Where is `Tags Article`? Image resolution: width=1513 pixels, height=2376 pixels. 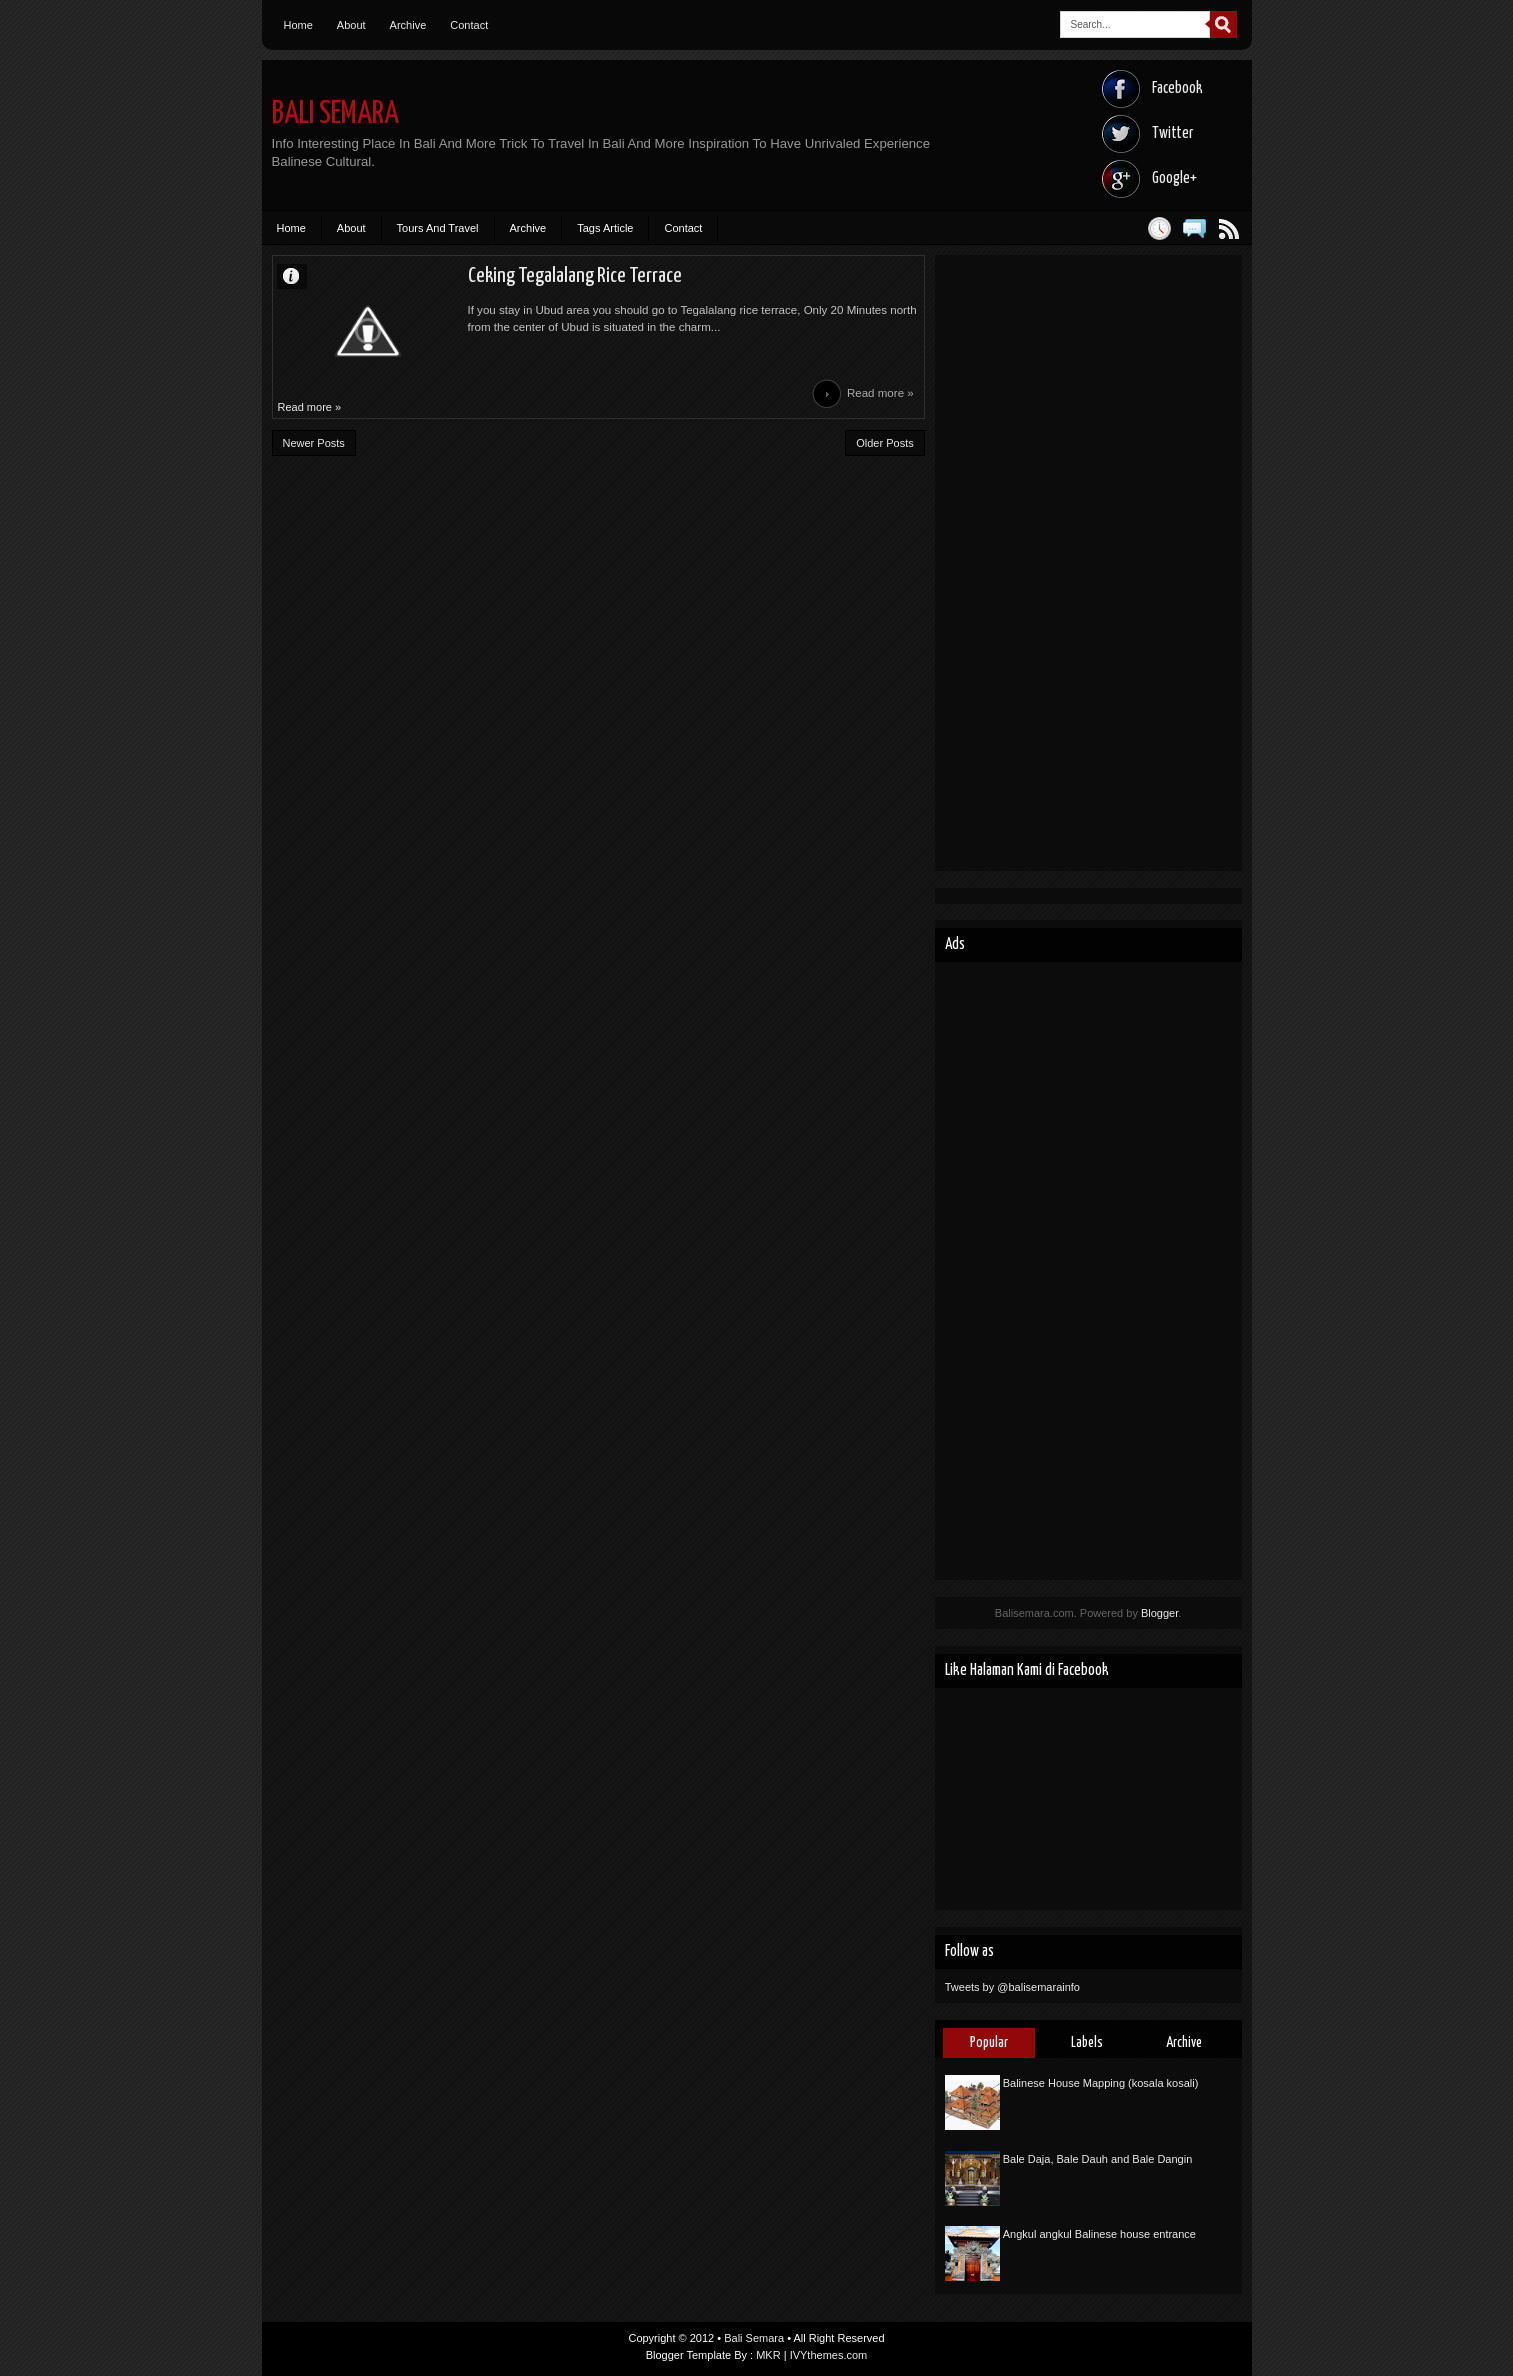
Tags Article is located at coordinates (605, 228).